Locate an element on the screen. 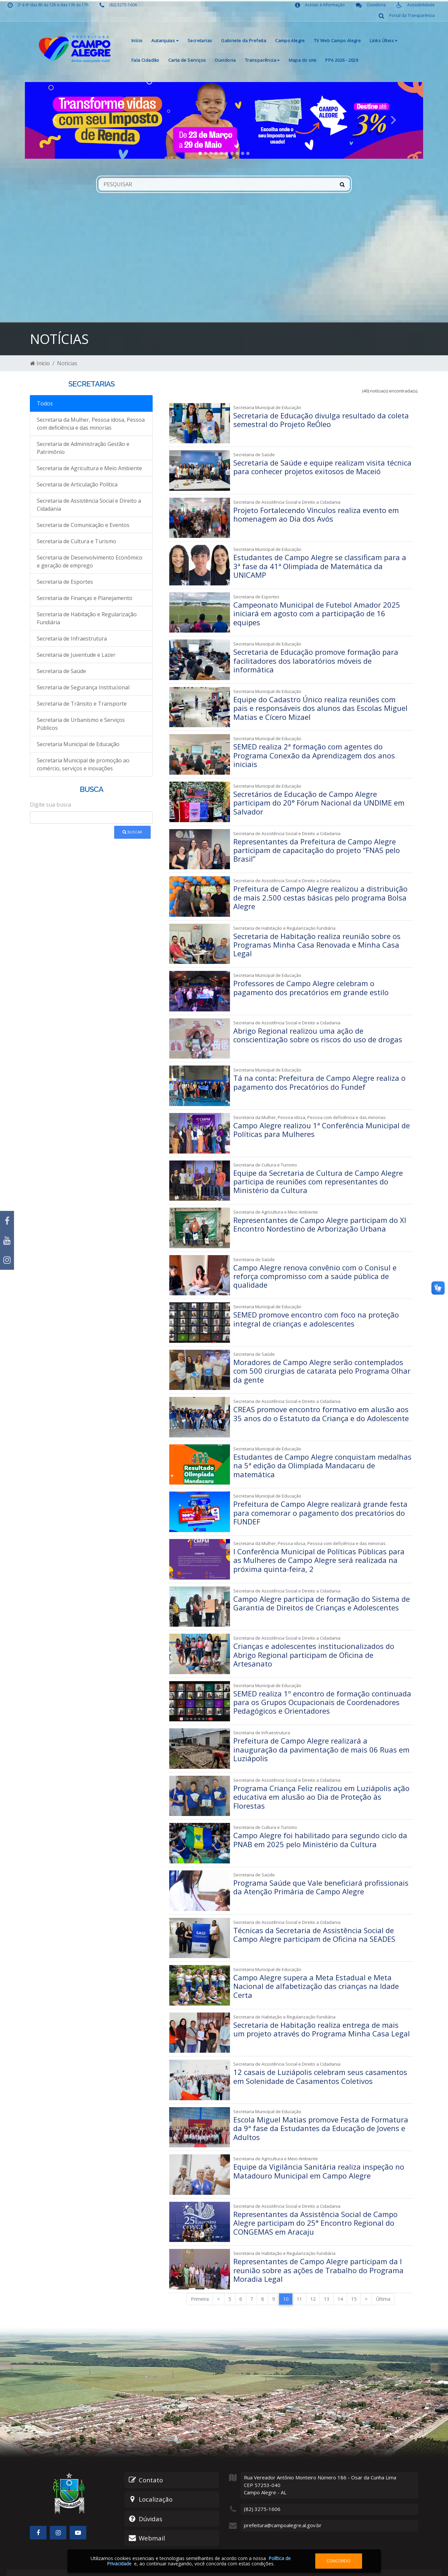 Image resolution: width=448 pixels, height=2576 pixels. Última is located at coordinates (383, 2278).